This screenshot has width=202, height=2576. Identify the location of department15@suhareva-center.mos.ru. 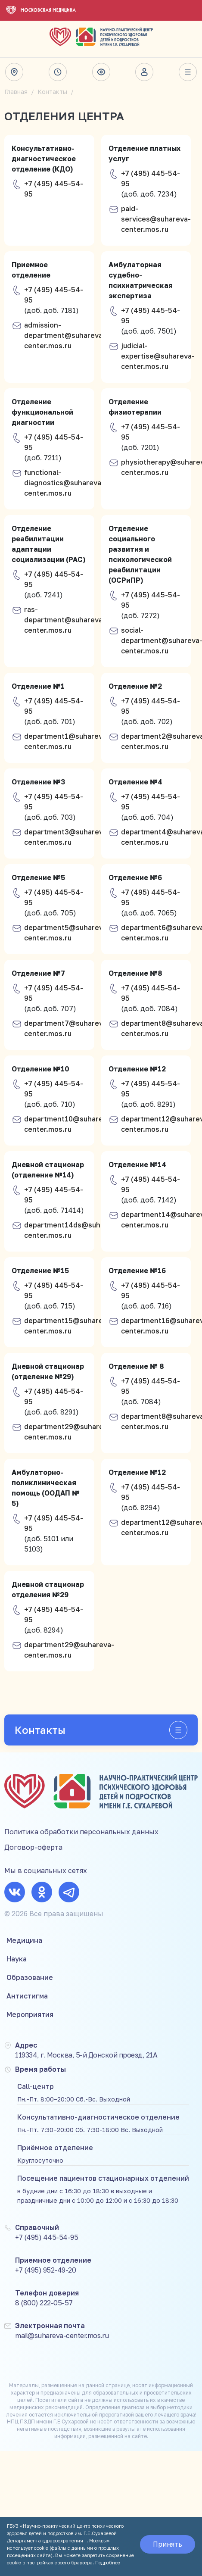
(69, 1325).